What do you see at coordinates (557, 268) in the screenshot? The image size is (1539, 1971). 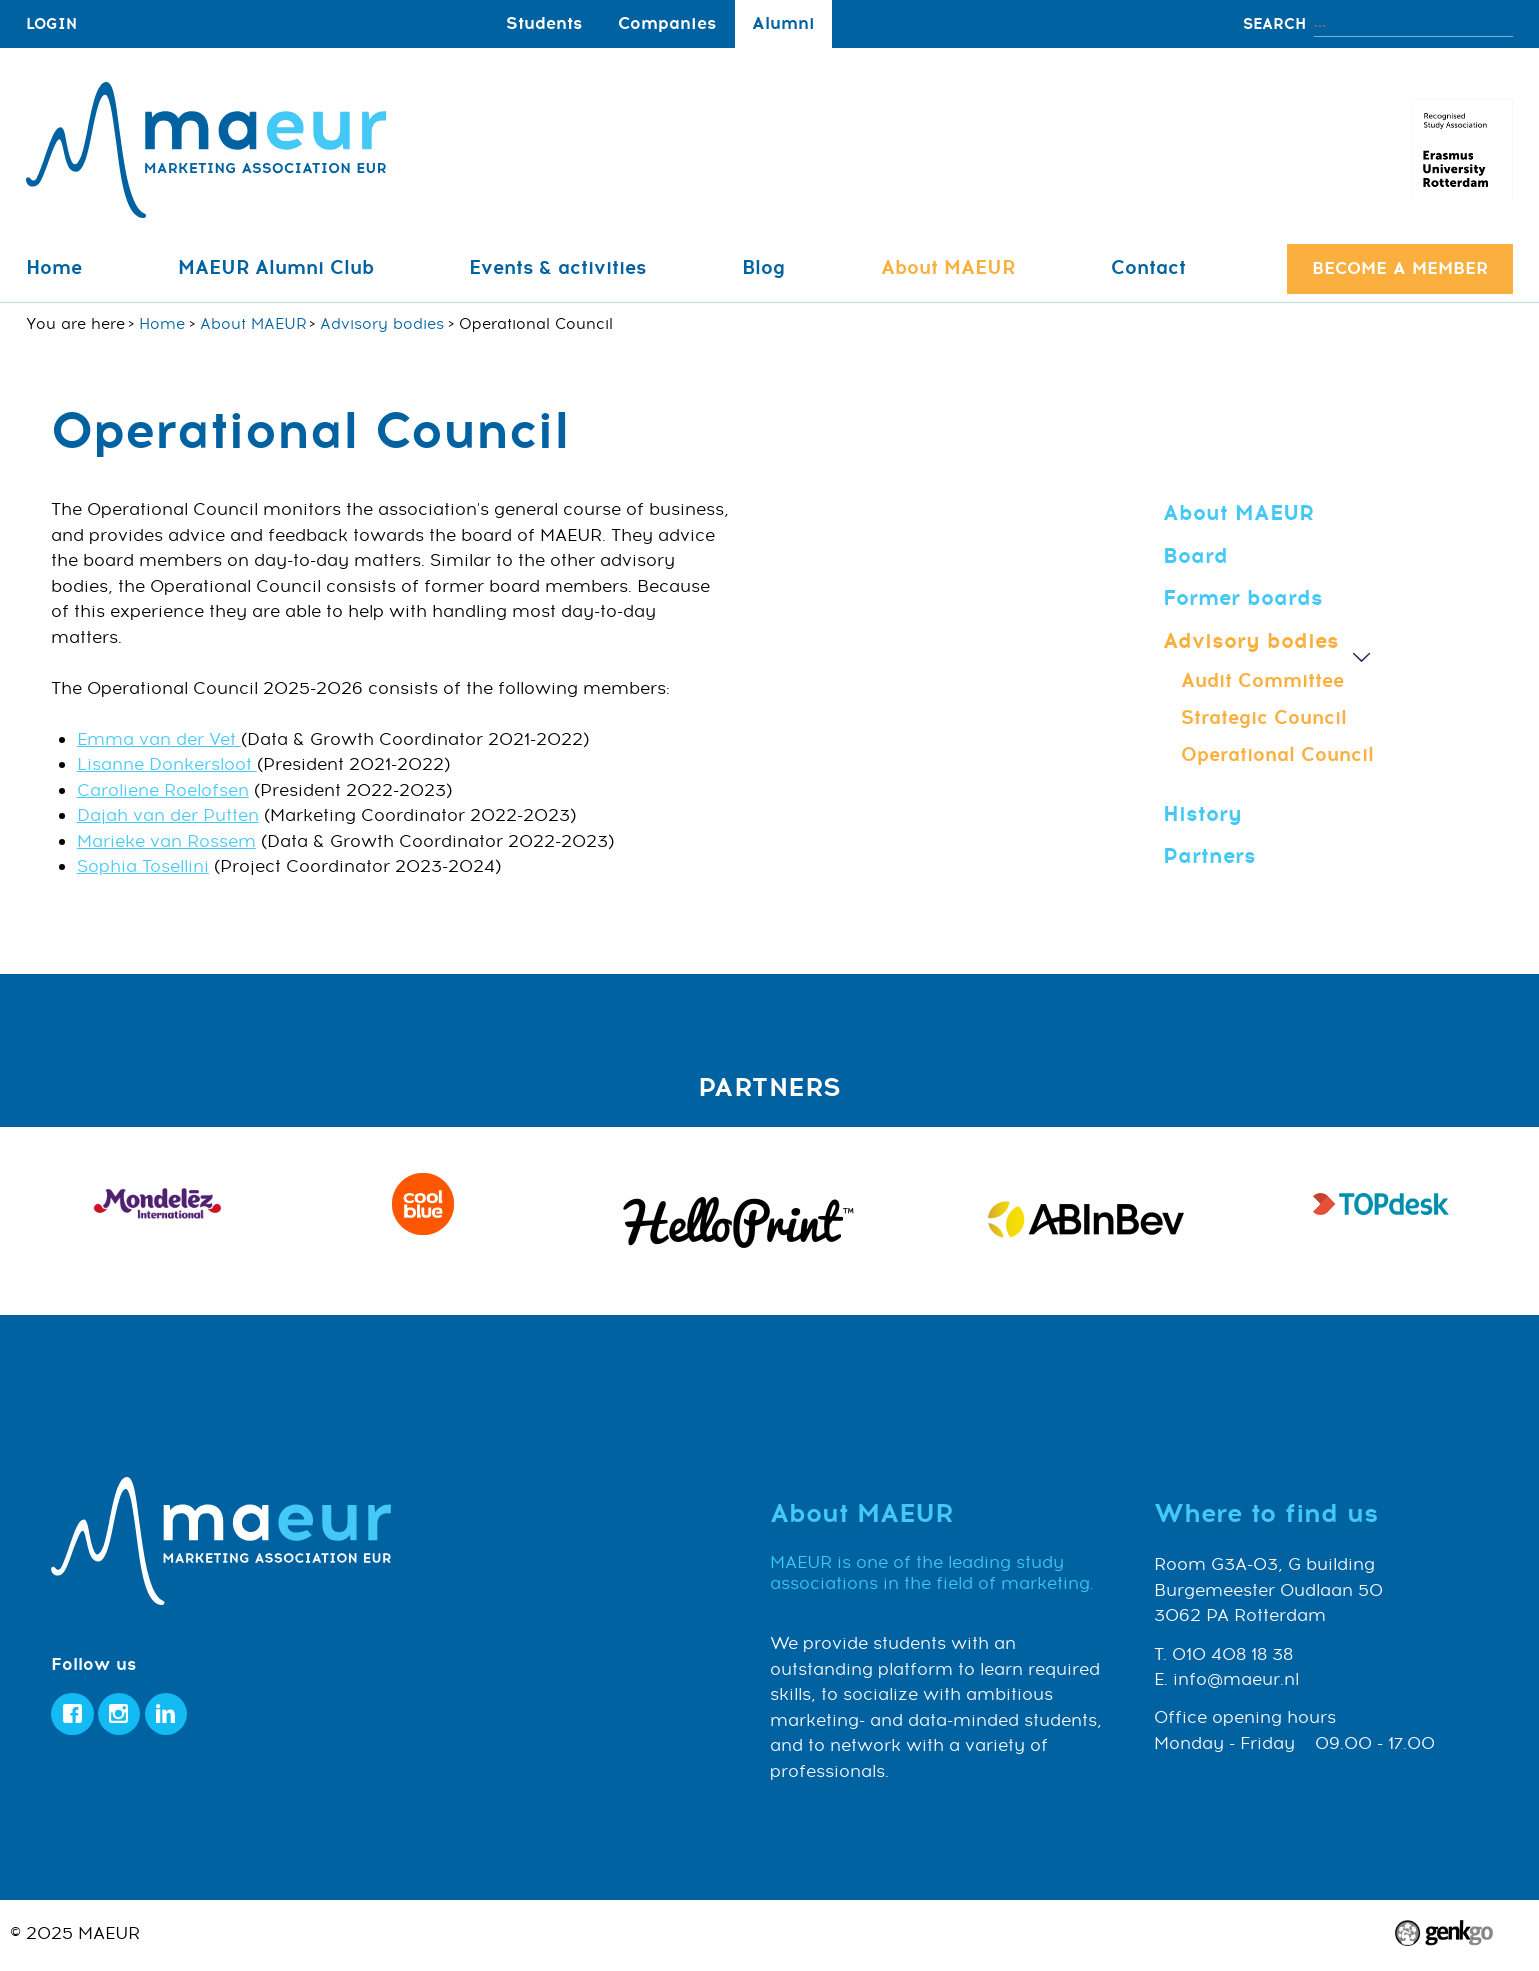 I see `Events & activities` at bounding box center [557, 268].